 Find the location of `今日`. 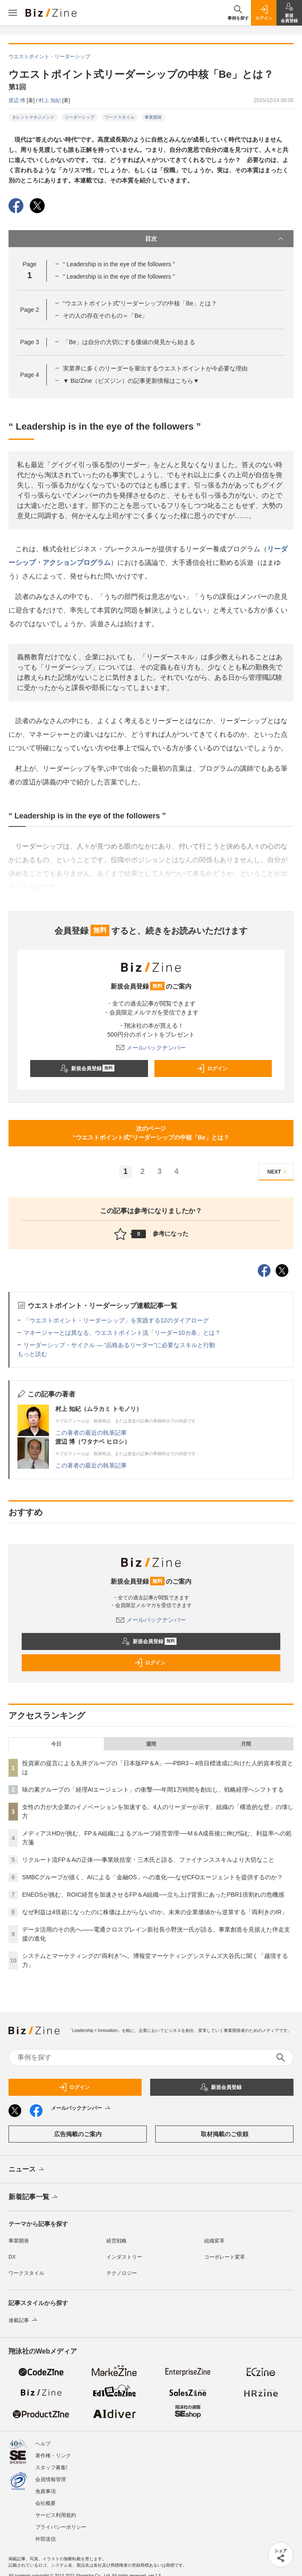

今日 is located at coordinates (56, 1744).